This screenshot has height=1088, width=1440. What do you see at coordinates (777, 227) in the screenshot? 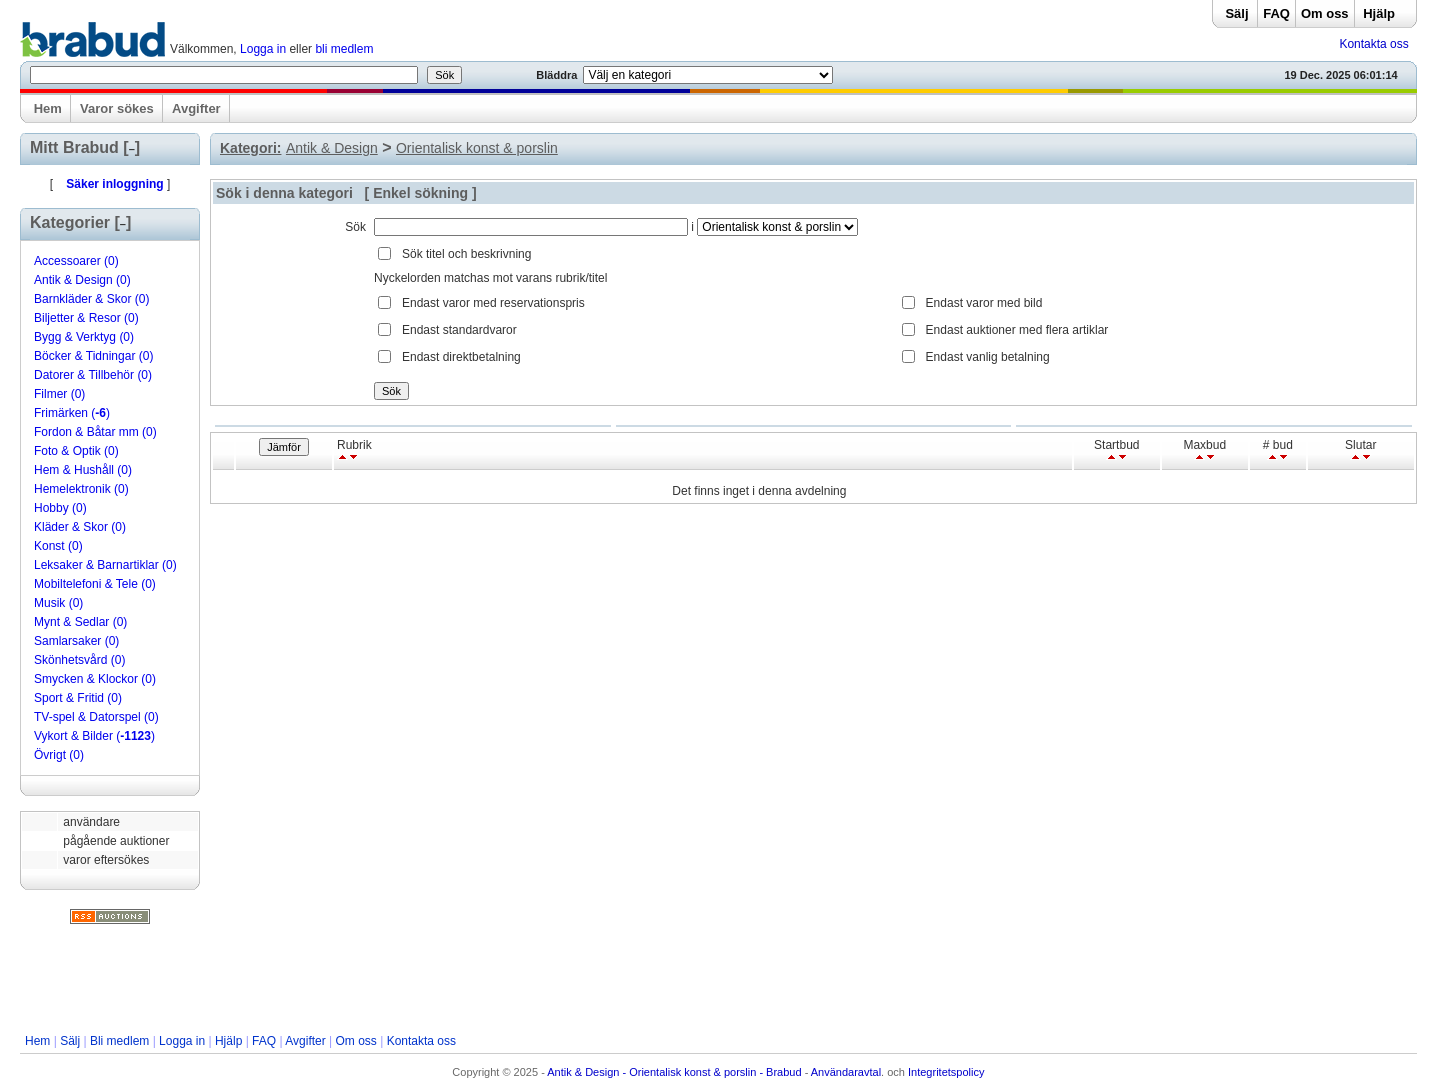
I see `Array` at bounding box center [777, 227].